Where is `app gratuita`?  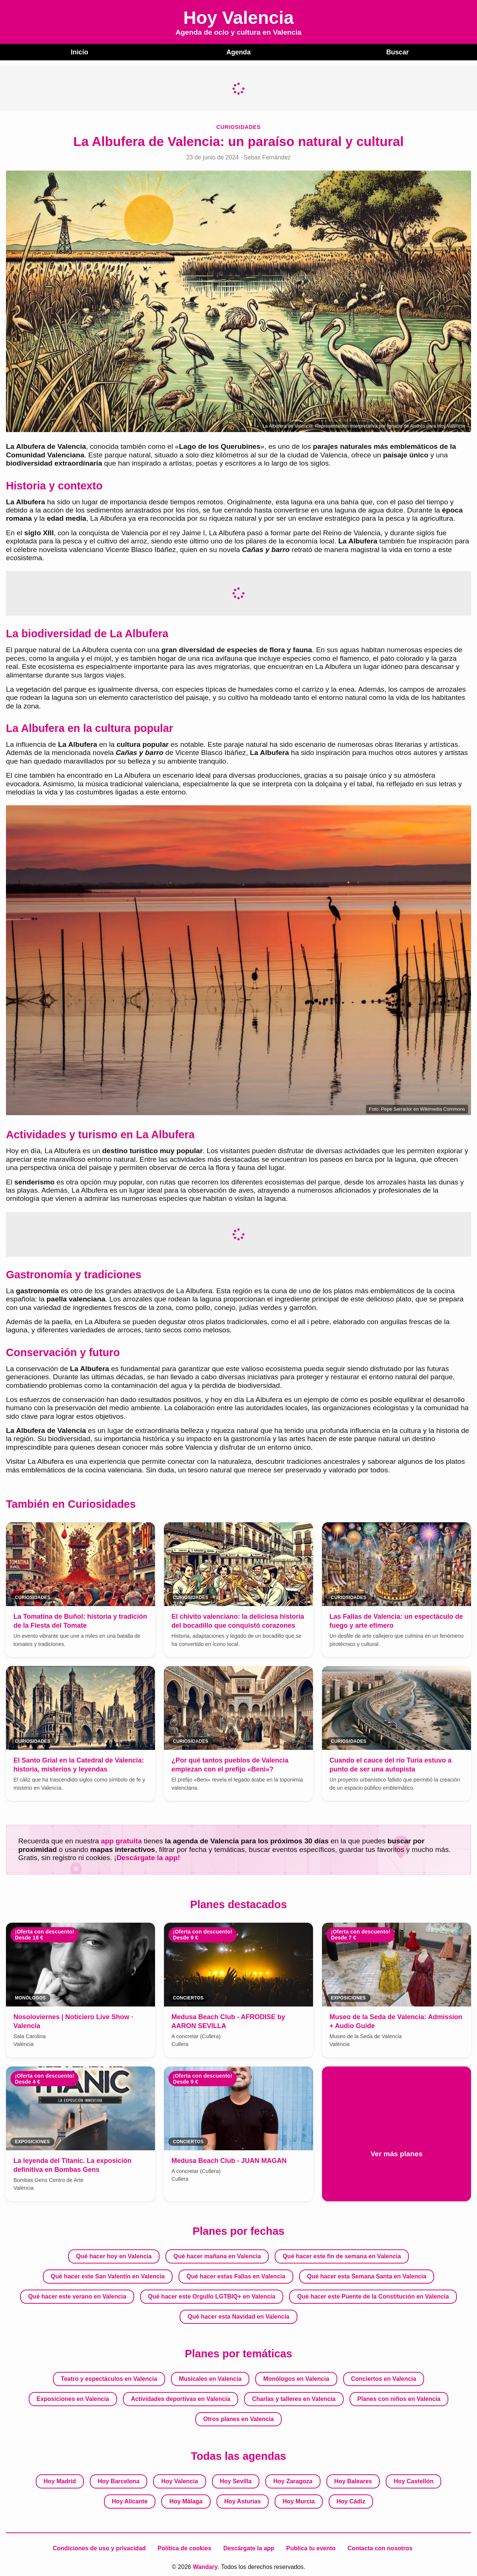 app gratuita is located at coordinates (121, 1840).